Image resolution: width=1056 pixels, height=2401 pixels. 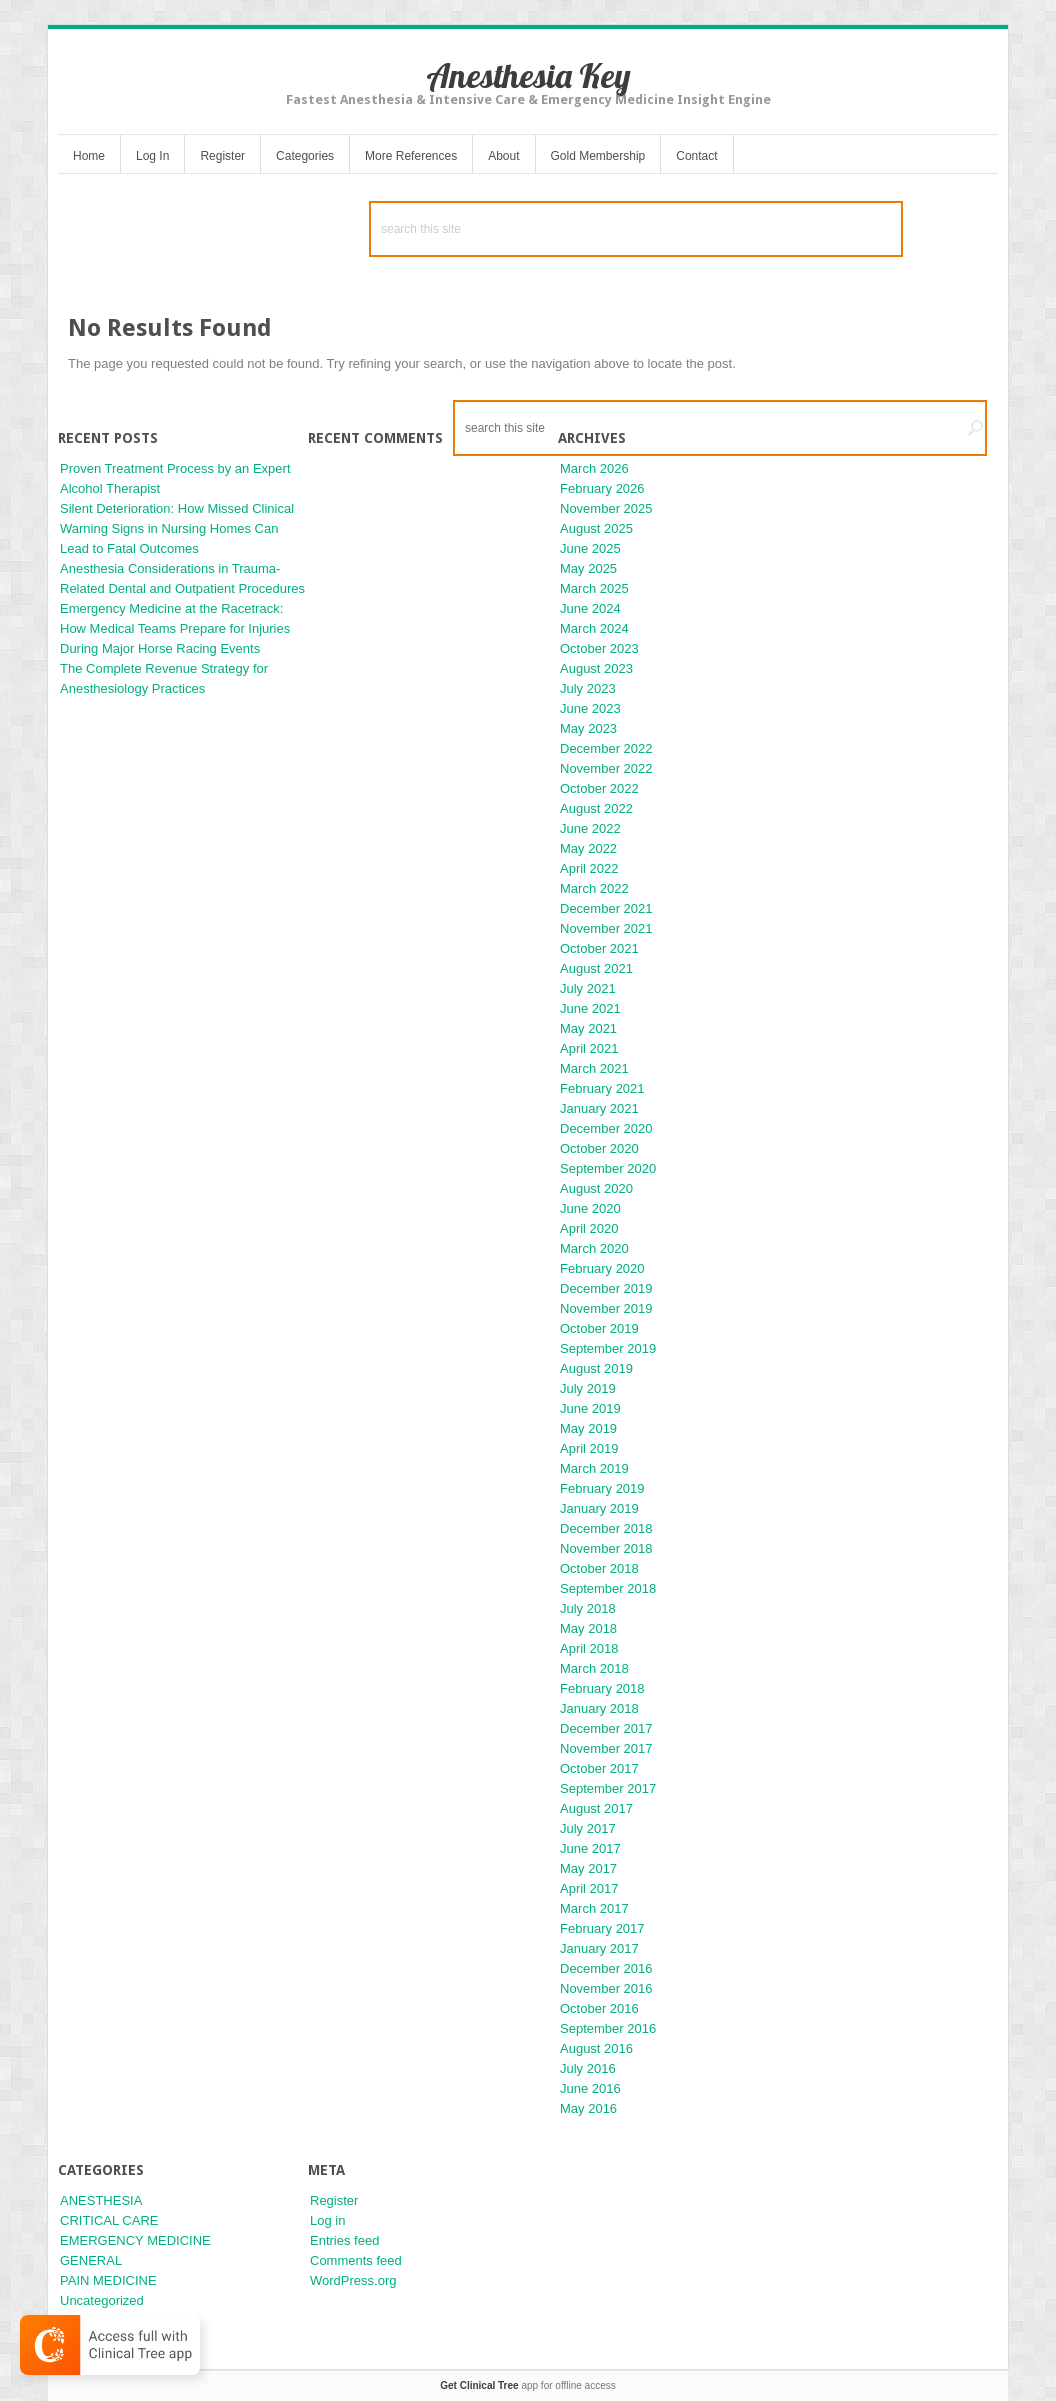 I want to click on July 2023, so click(x=588, y=688).